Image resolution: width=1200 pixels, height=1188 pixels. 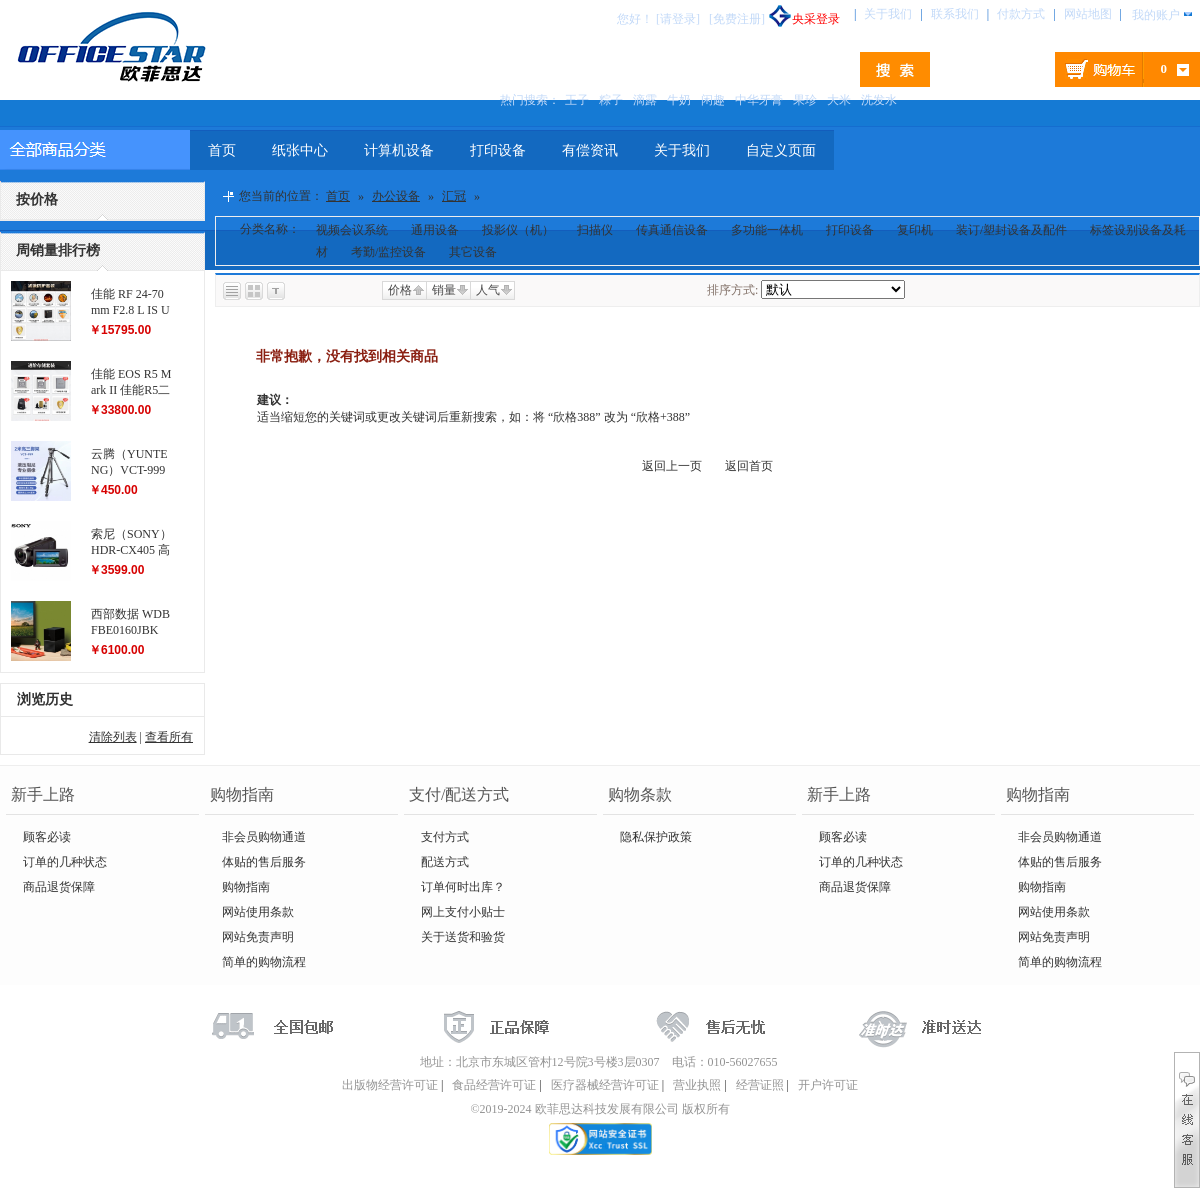 What do you see at coordinates (759, 100) in the screenshot?
I see `中华牙膏` at bounding box center [759, 100].